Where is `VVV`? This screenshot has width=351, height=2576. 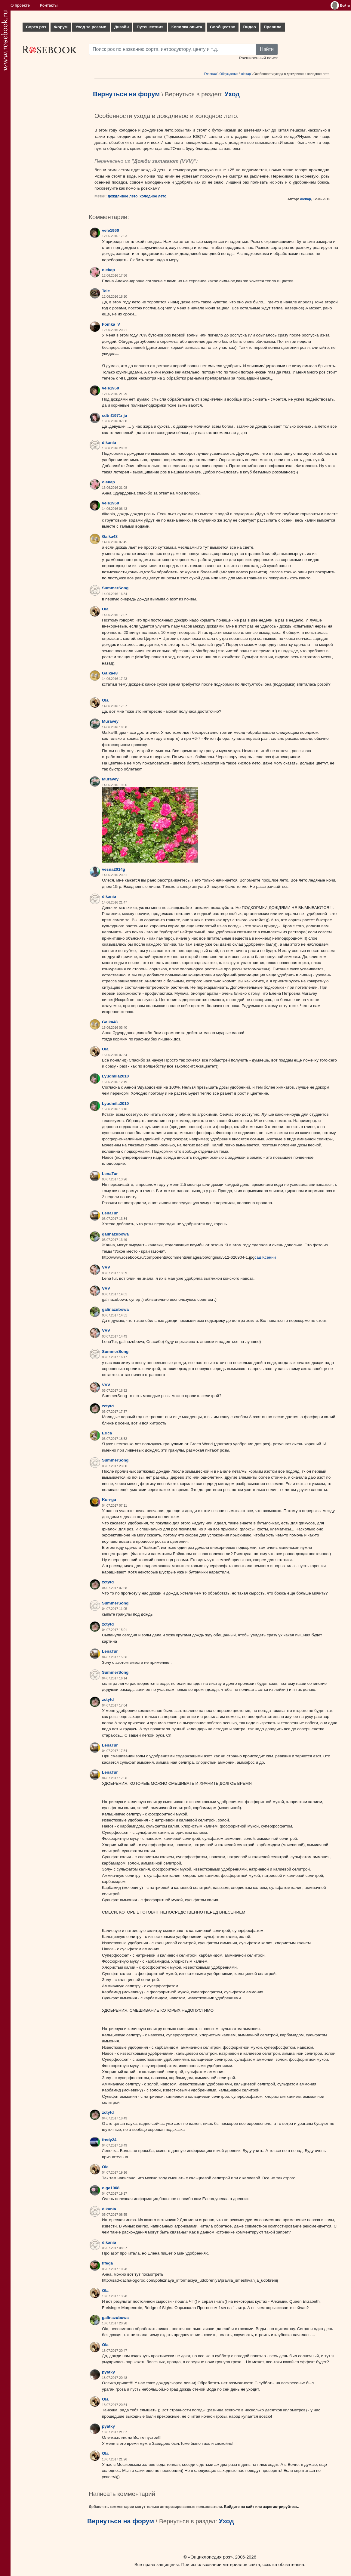 VVV is located at coordinates (187, 161).